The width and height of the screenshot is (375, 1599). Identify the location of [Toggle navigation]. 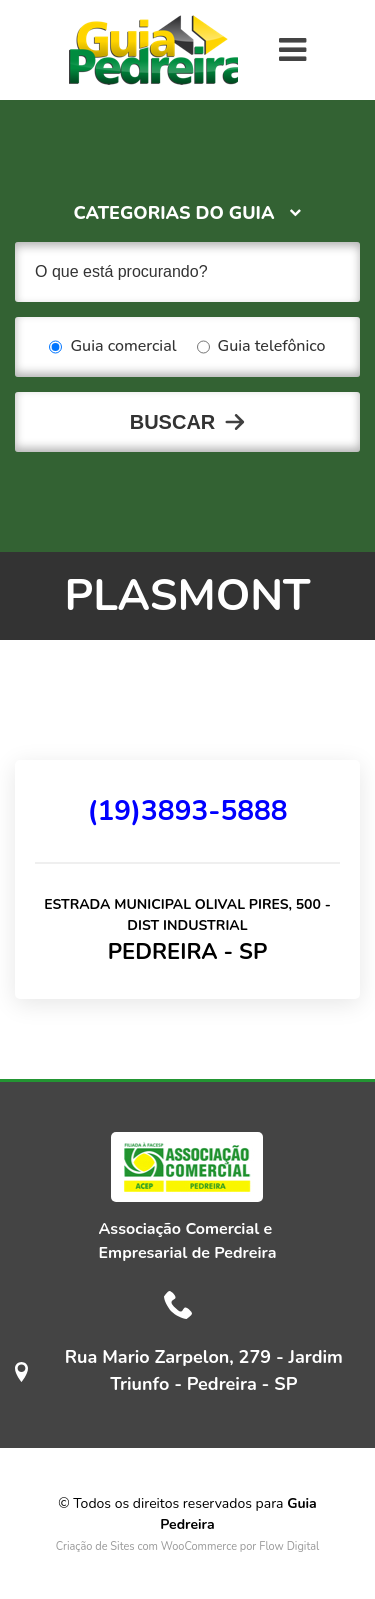
(292, 50).